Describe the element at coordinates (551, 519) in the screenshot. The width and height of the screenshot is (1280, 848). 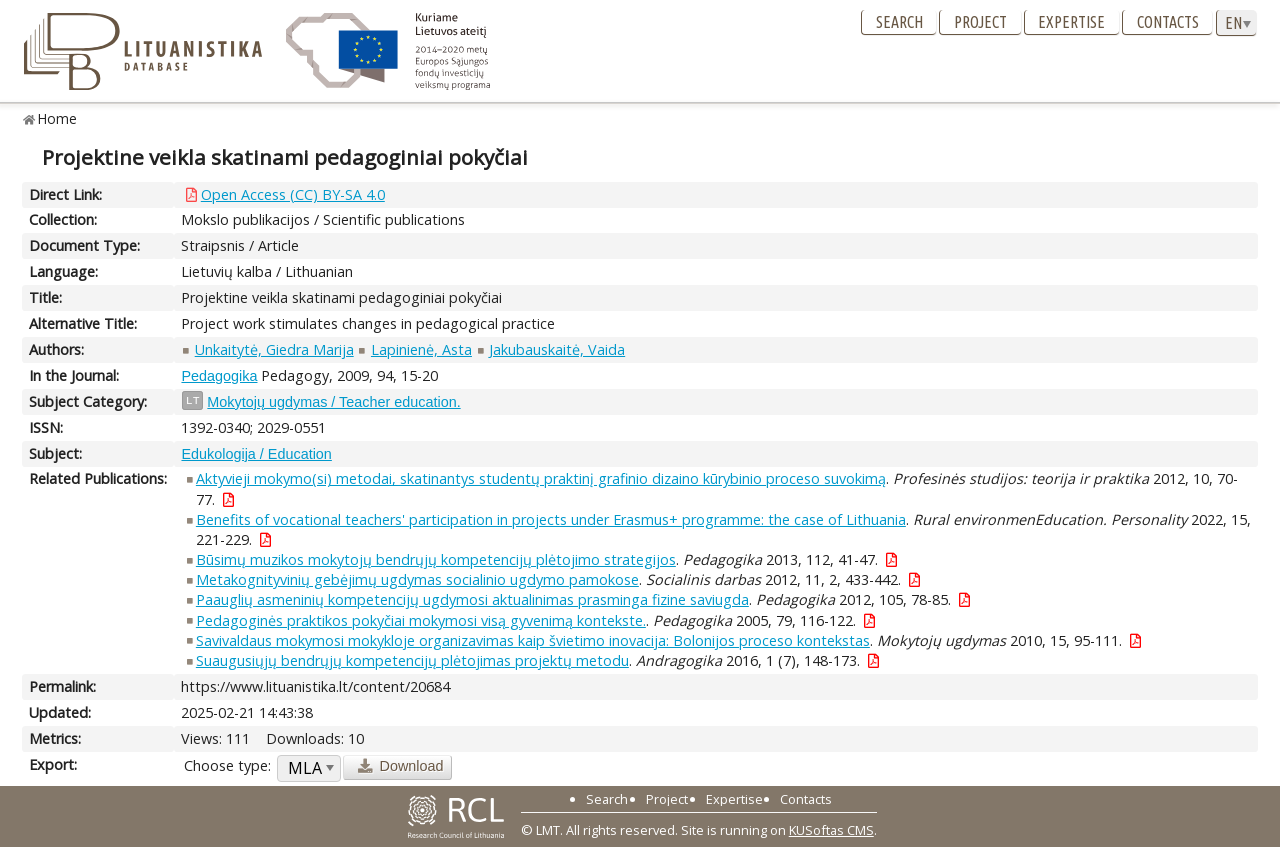
I see `Benefits of vocational teachers' participation in projects under Erasmus+ programme: the case of Lithuania` at that location.